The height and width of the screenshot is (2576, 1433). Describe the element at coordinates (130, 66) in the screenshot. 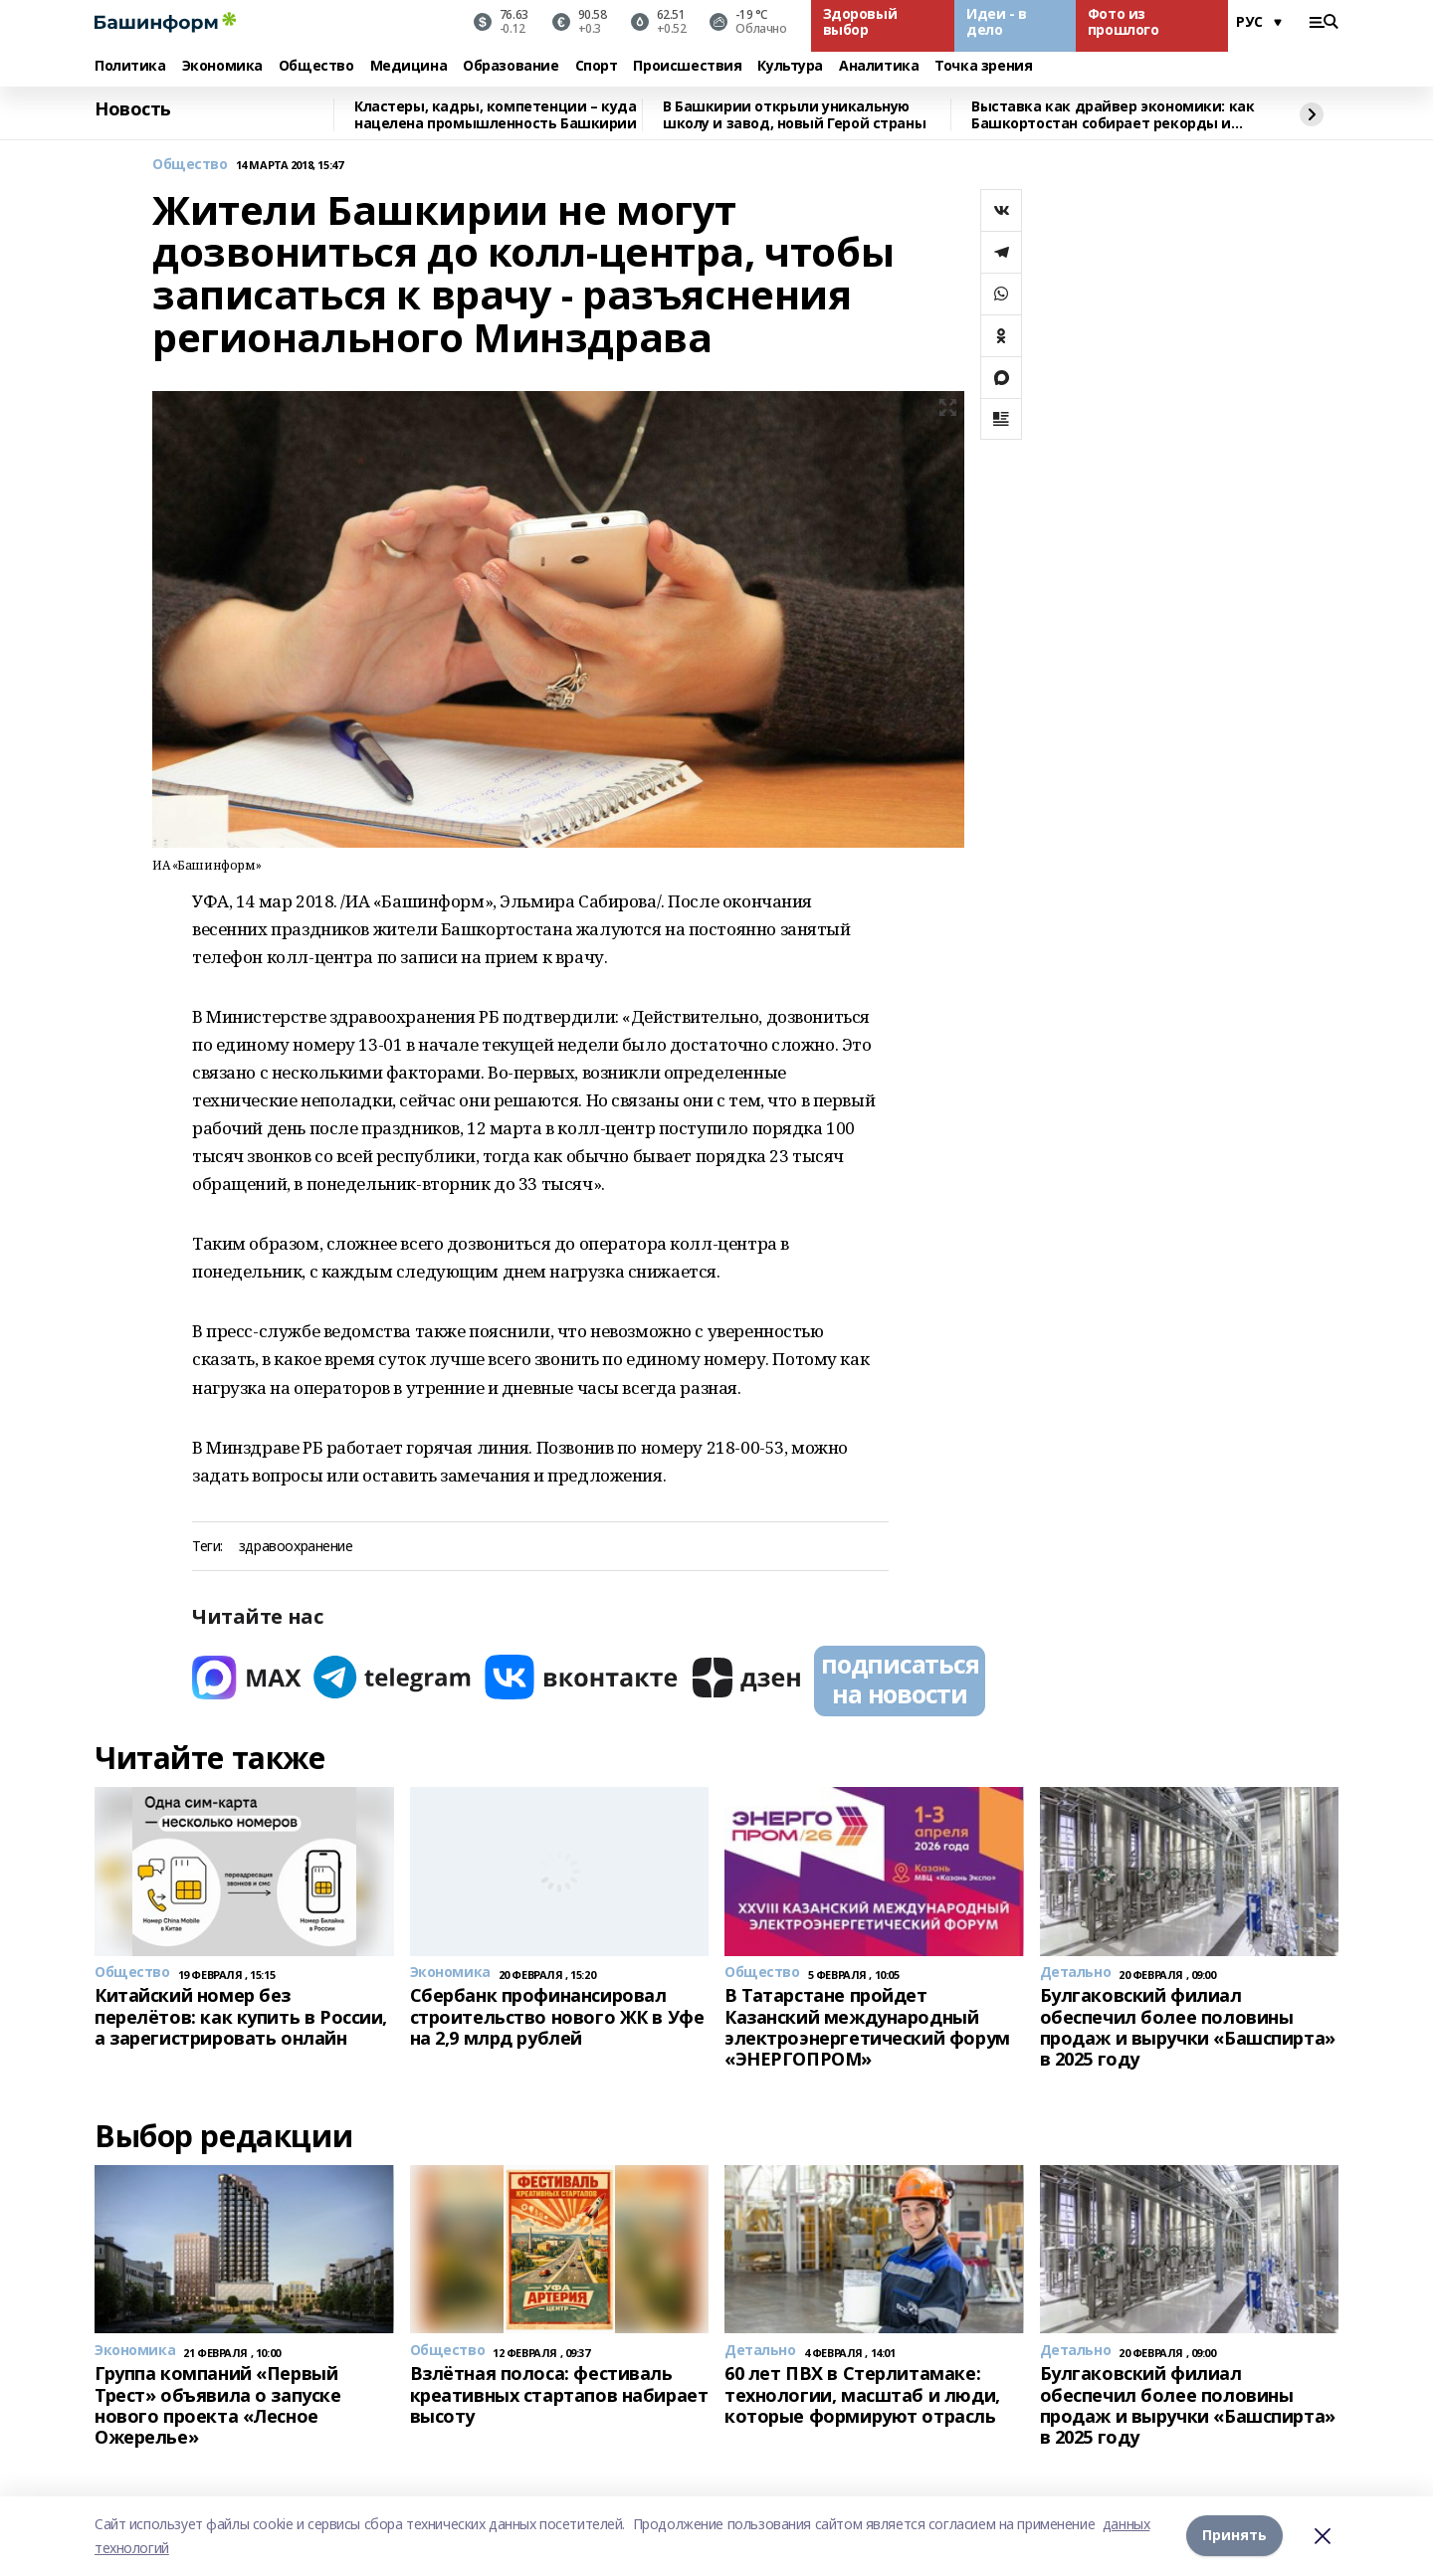

I see `Политика` at that location.